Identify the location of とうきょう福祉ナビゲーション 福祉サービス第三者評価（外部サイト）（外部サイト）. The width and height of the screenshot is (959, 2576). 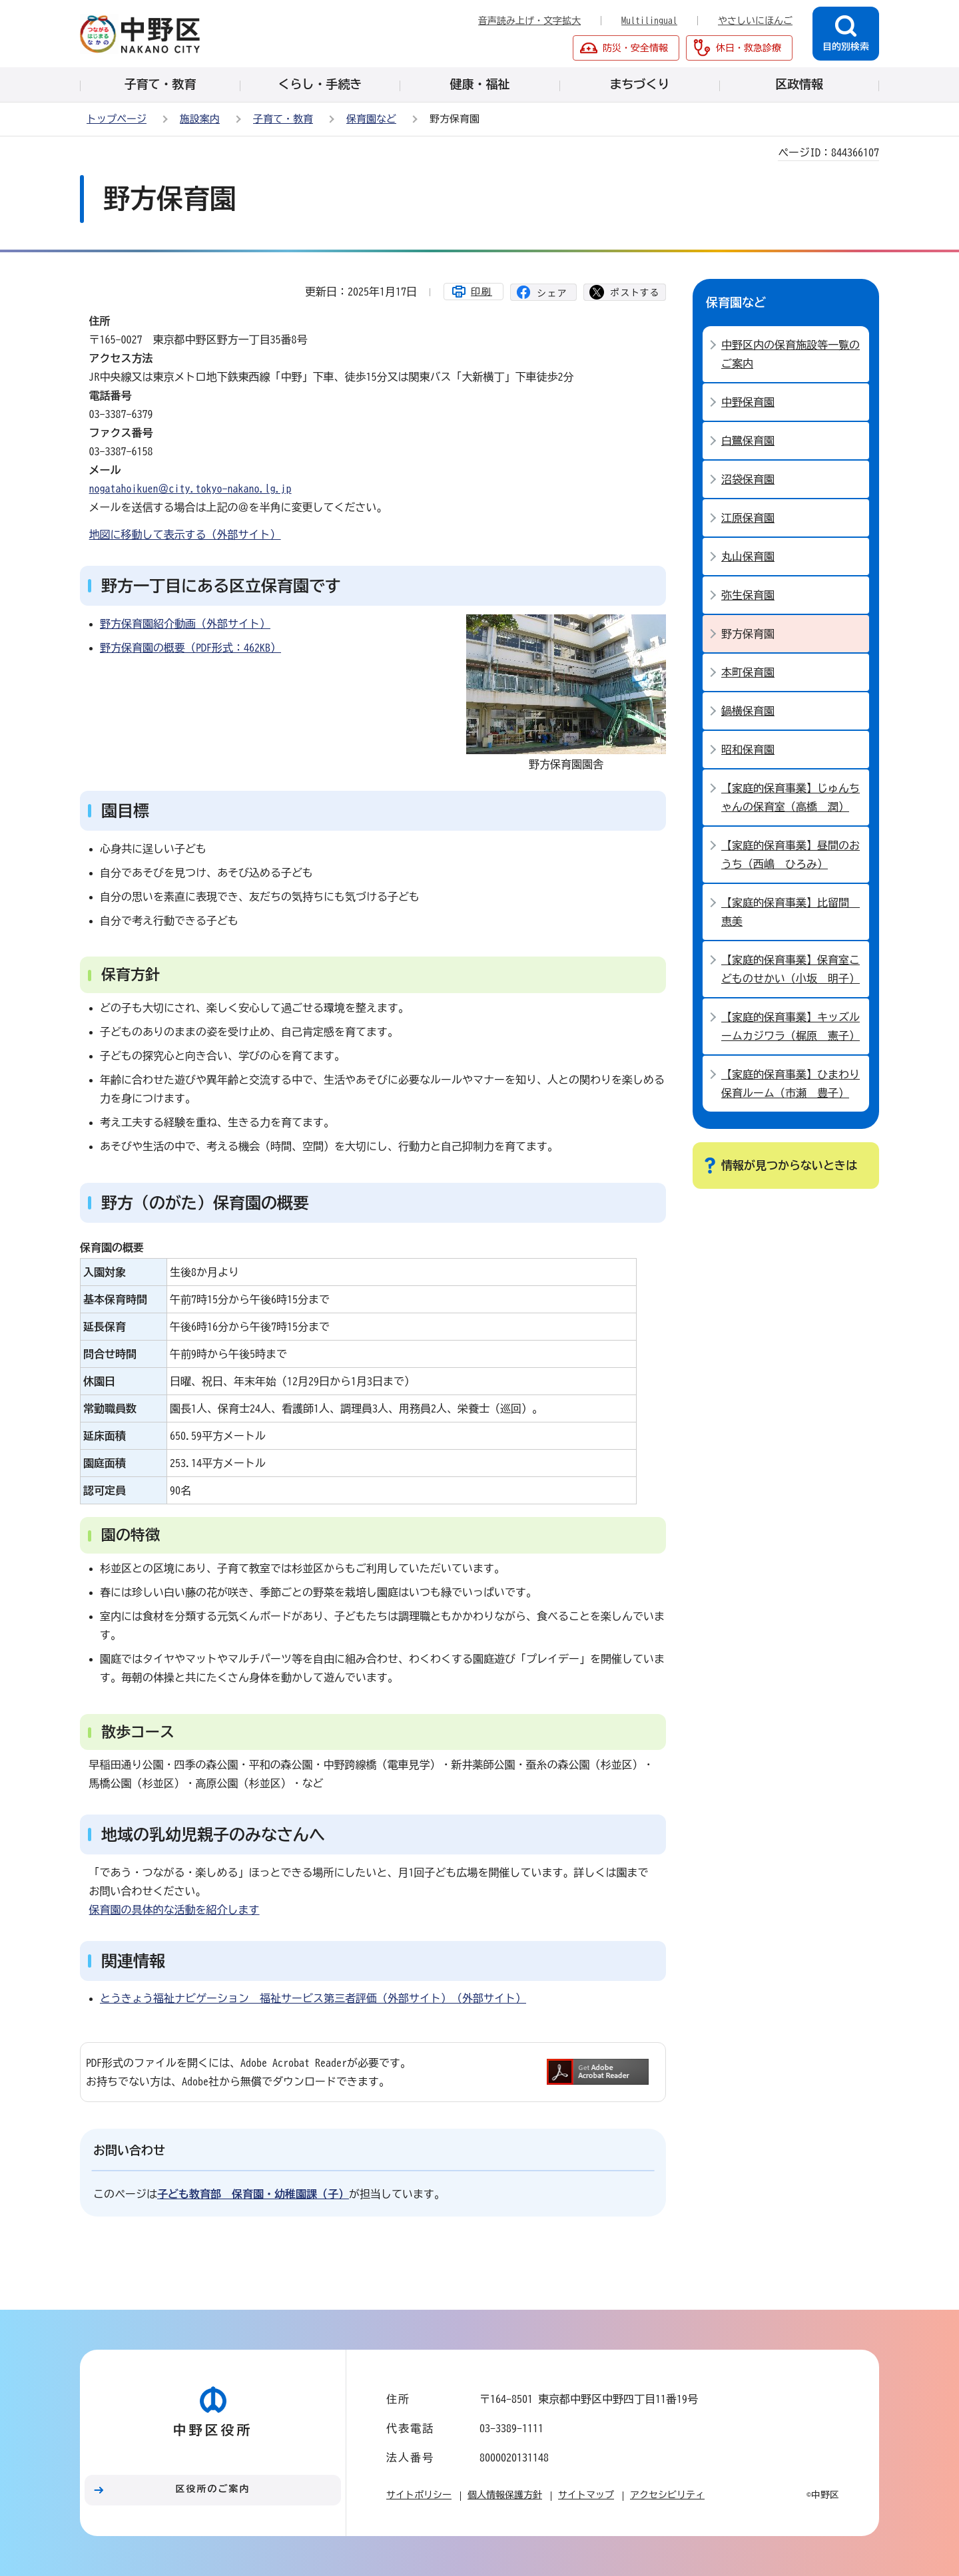
(313, 1998).